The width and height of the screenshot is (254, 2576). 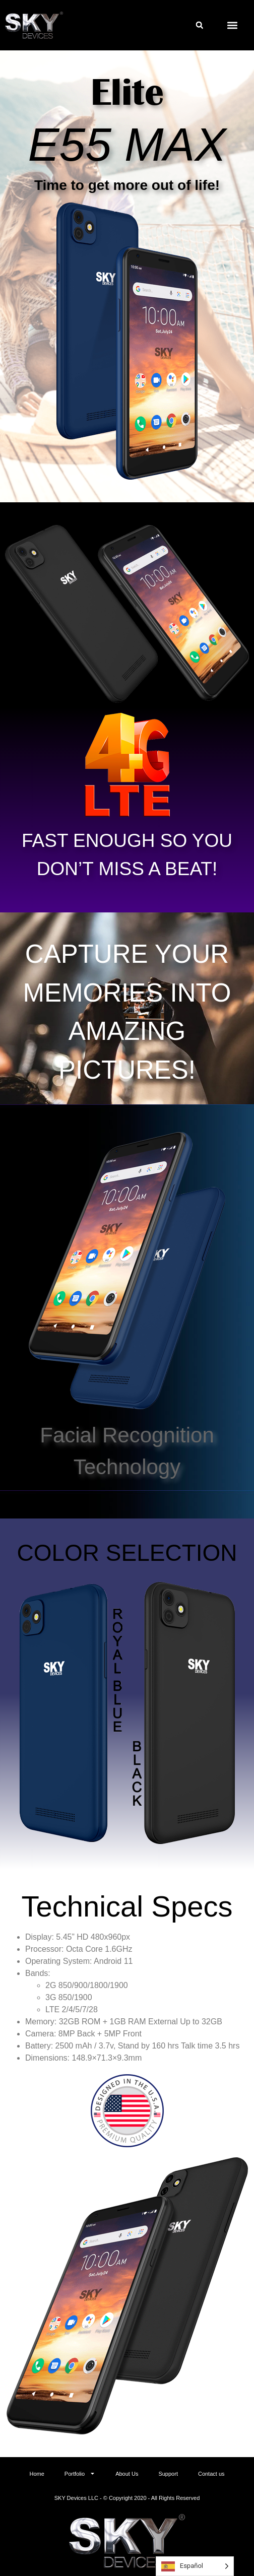 What do you see at coordinates (168, 2474) in the screenshot?
I see `Support` at bounding box center [168, 2474].